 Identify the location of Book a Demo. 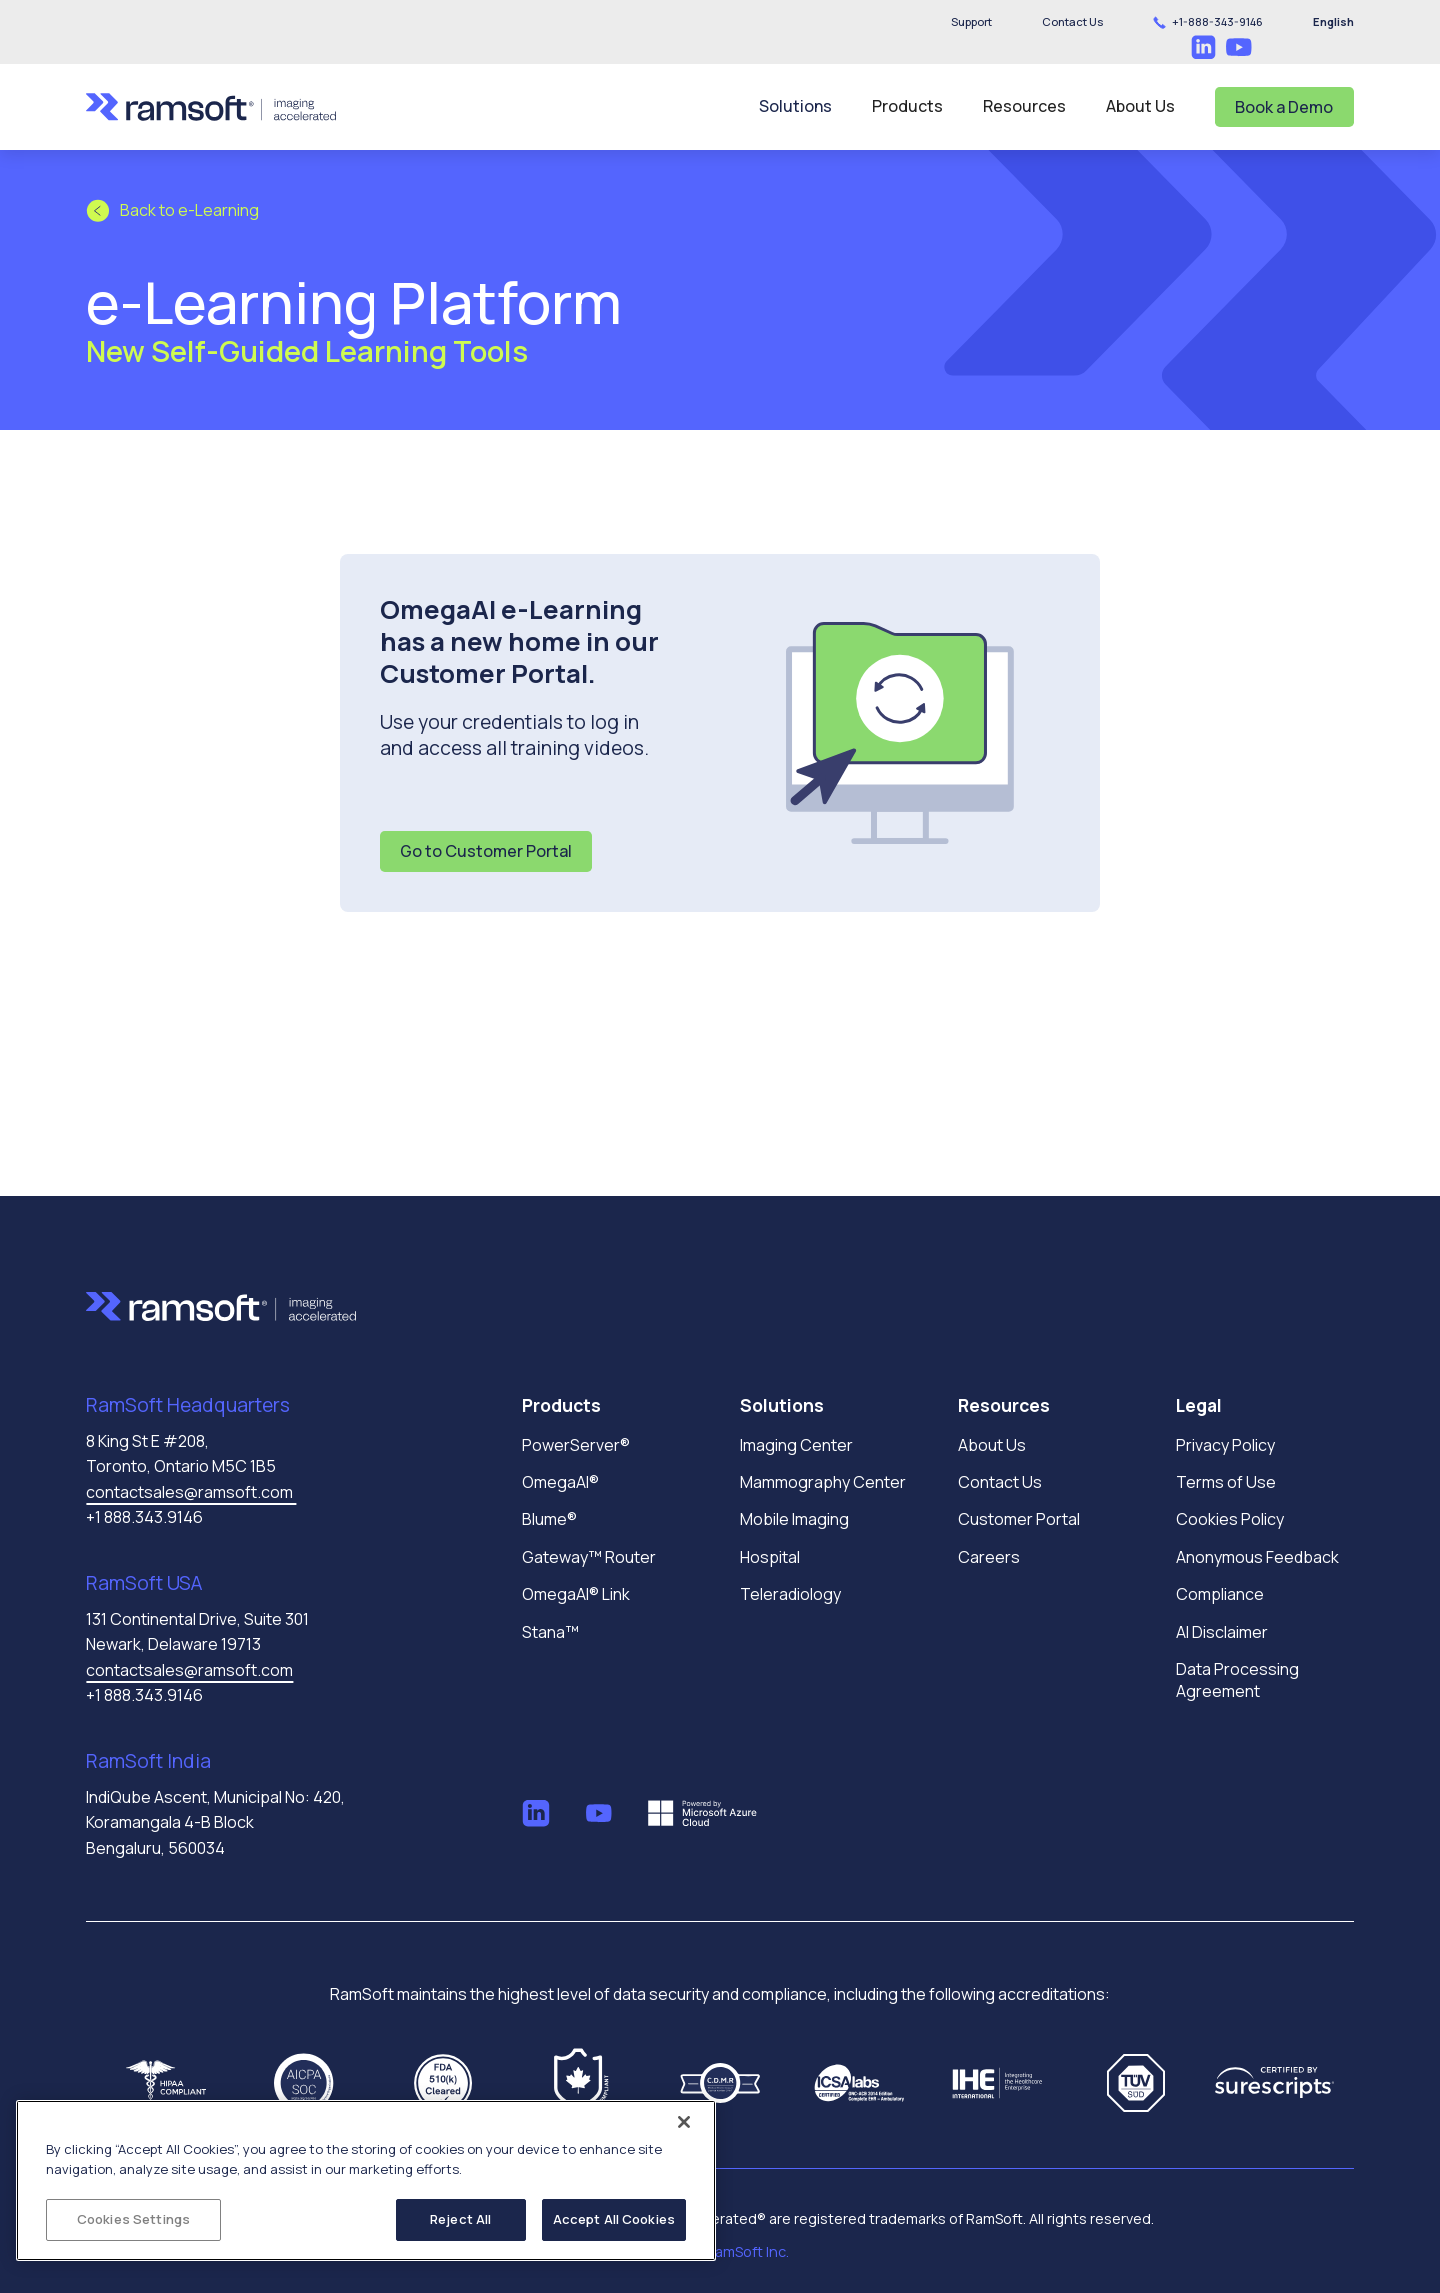
(1284, 107).